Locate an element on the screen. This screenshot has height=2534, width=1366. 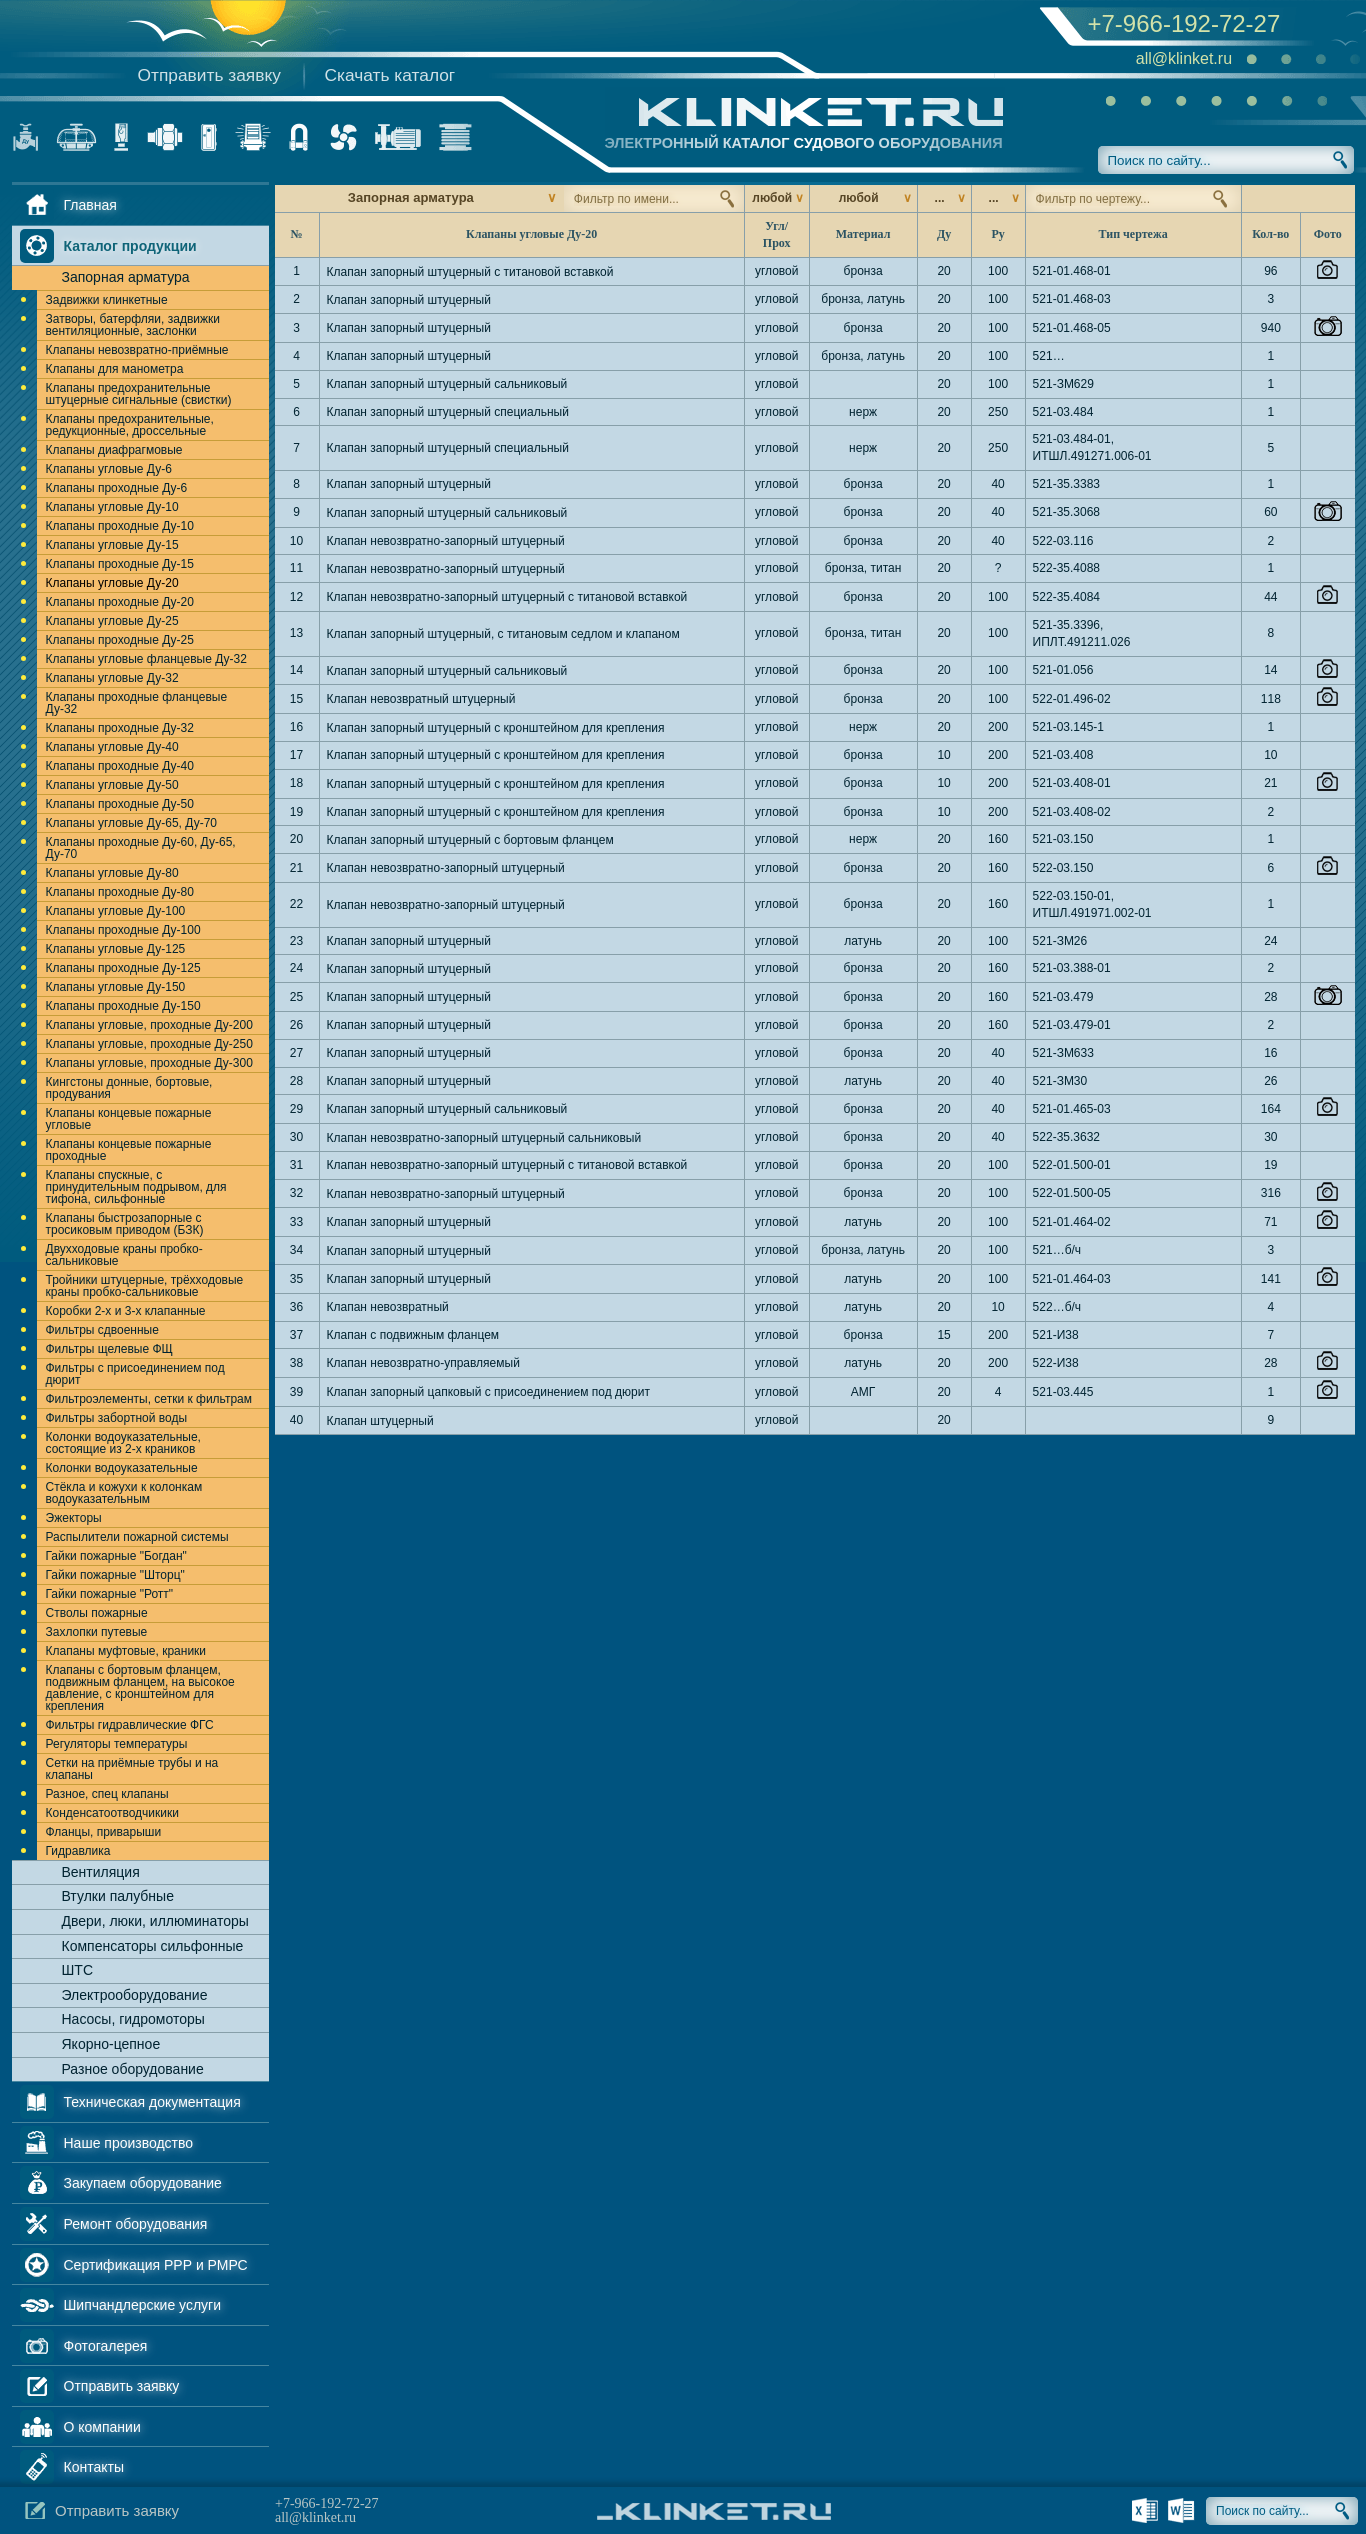
Тройники штуцерные, трёхходовые краны пробко-сальниковые is located at coordinates (145, 1286).